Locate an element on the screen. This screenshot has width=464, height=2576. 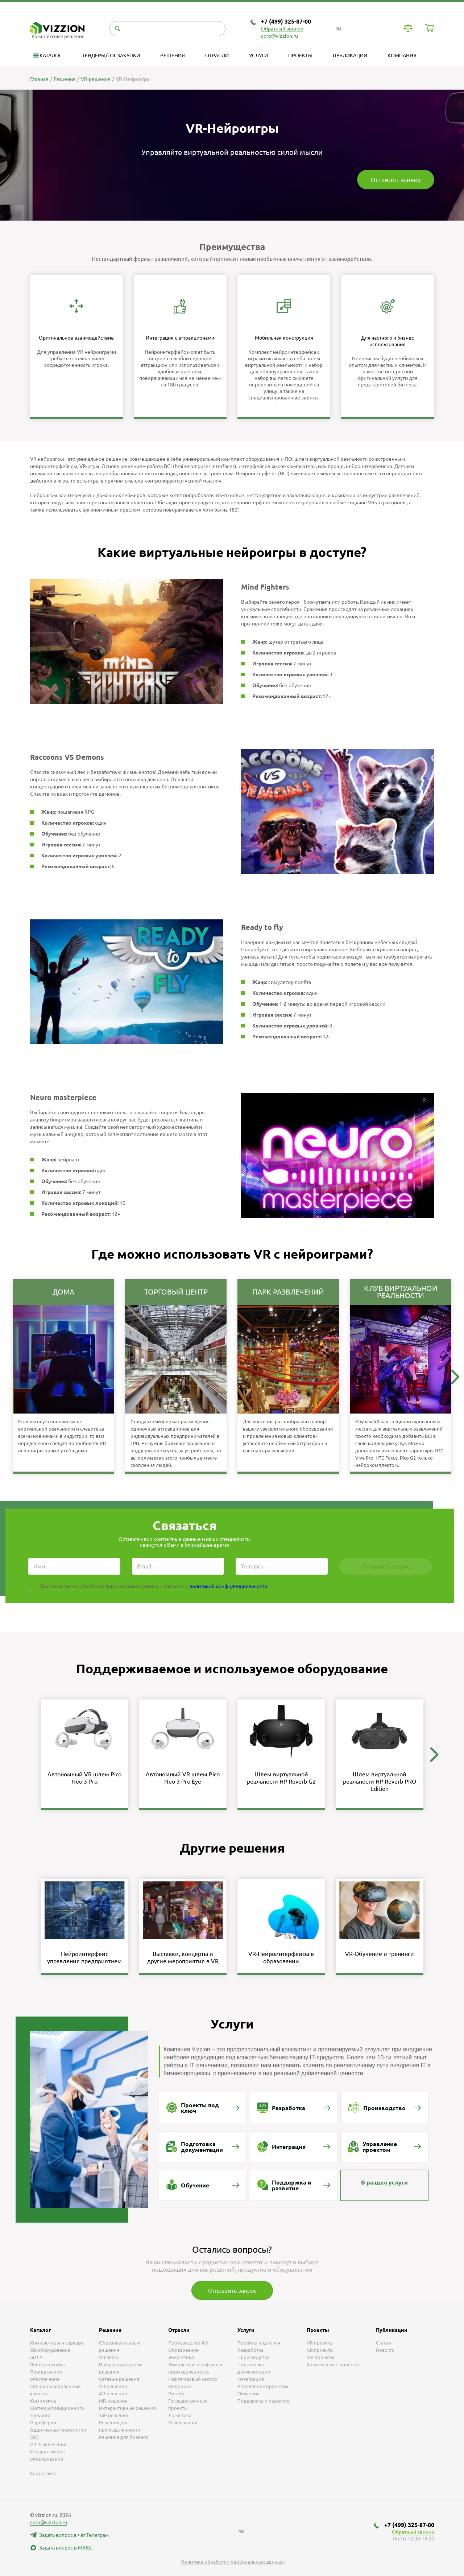
MR-решения is located at coordinates (113, 2400).